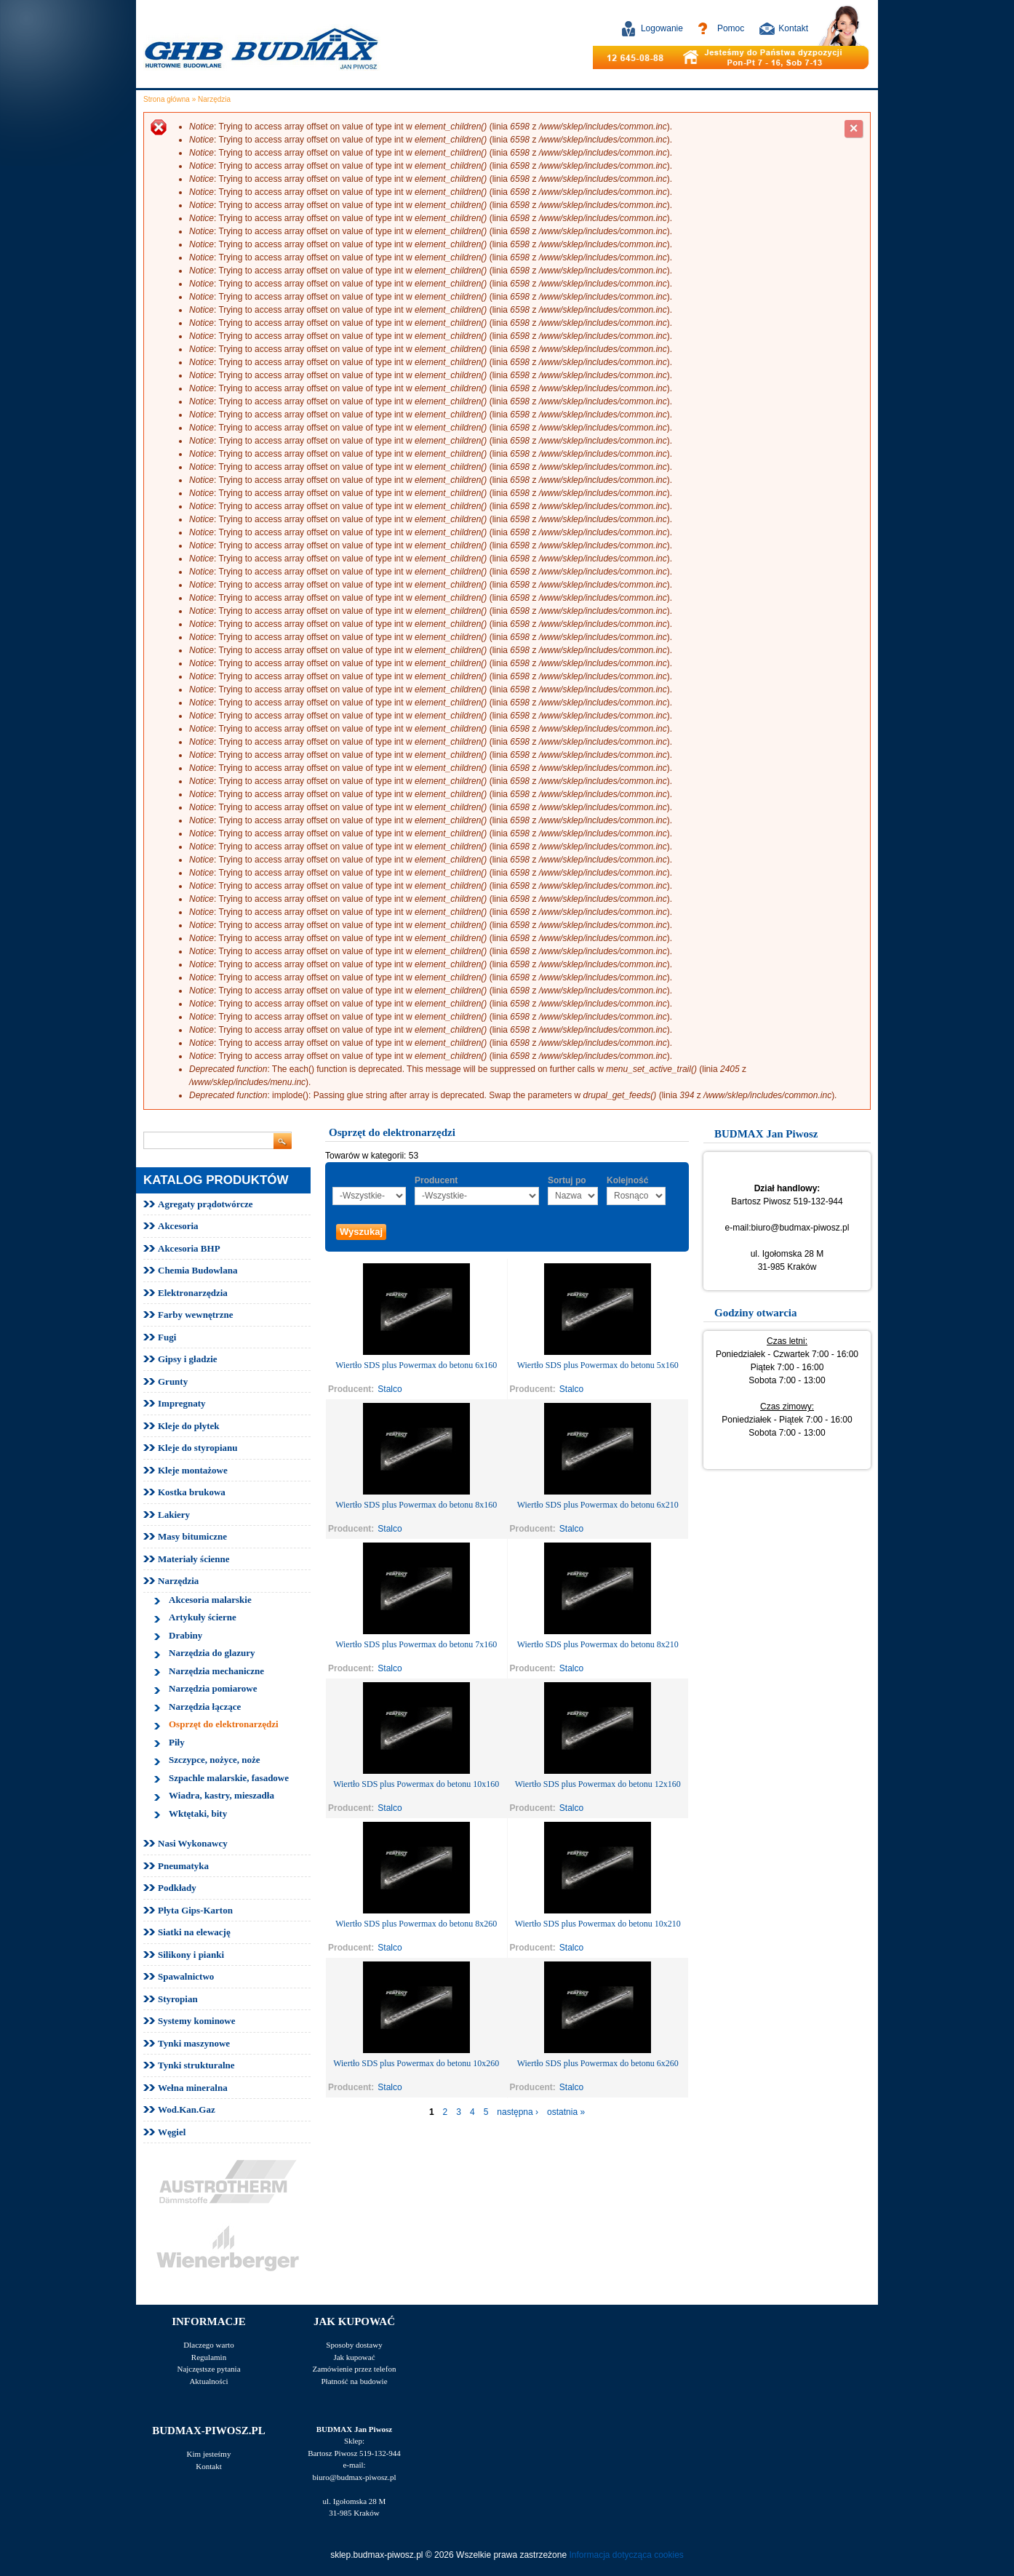  What do you see at coordinates (193, 1470) in the screenshot?
I see `Kleje montażowe` at bounding box center [193, 1470].